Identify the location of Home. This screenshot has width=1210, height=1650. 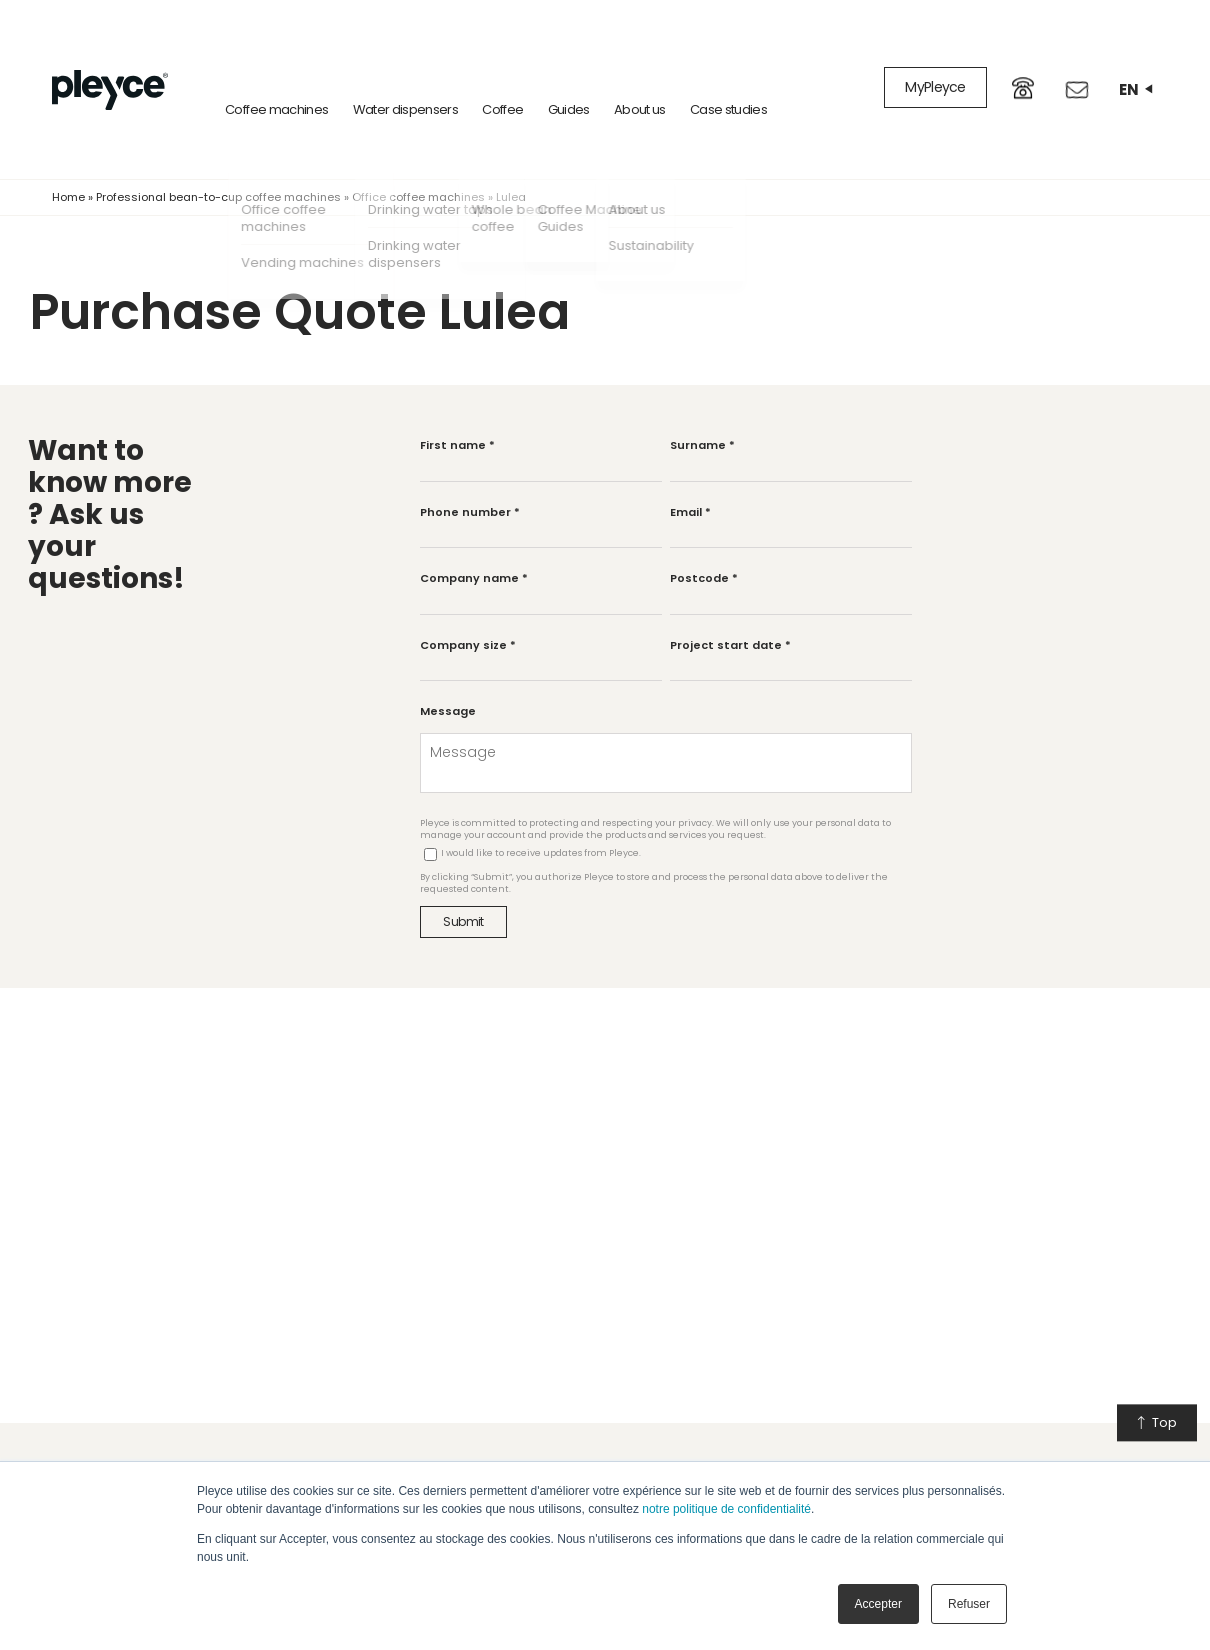
(68, 157).